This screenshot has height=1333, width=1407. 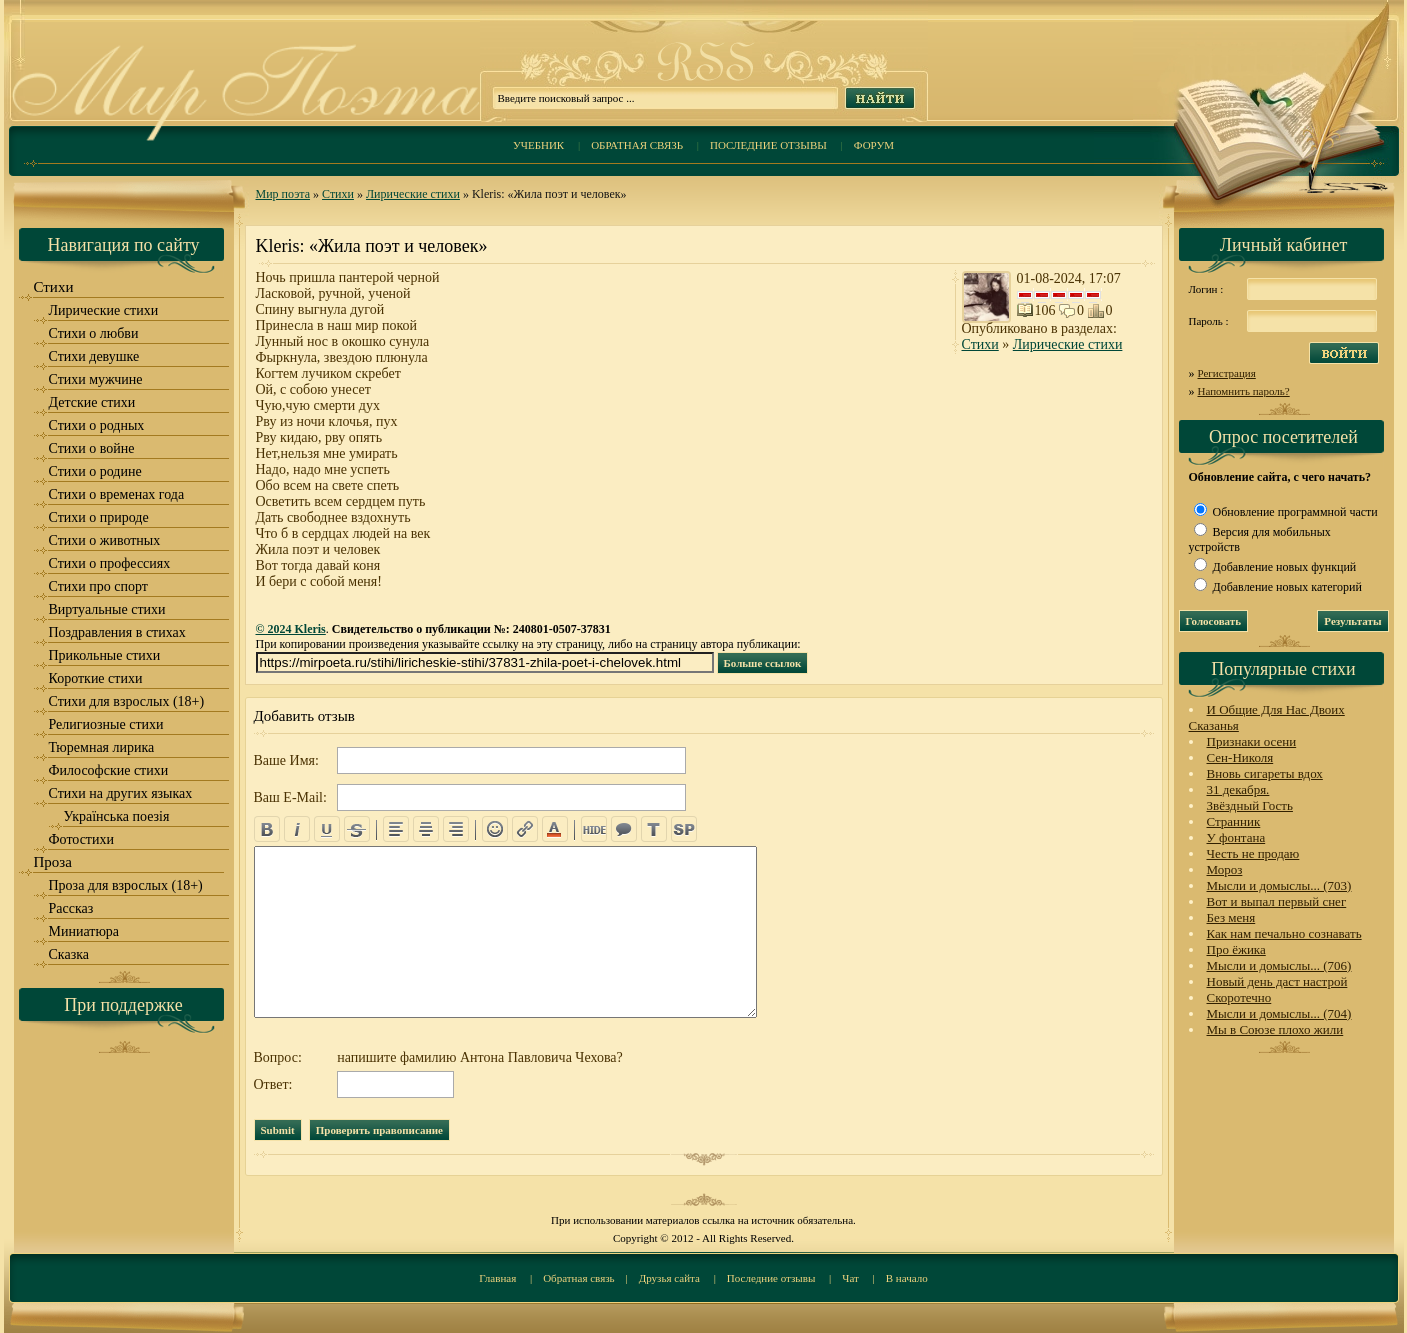 What do you see at coordinates (525, 829) in the screenshot?
I see `url` at bounding box center [525, 829].